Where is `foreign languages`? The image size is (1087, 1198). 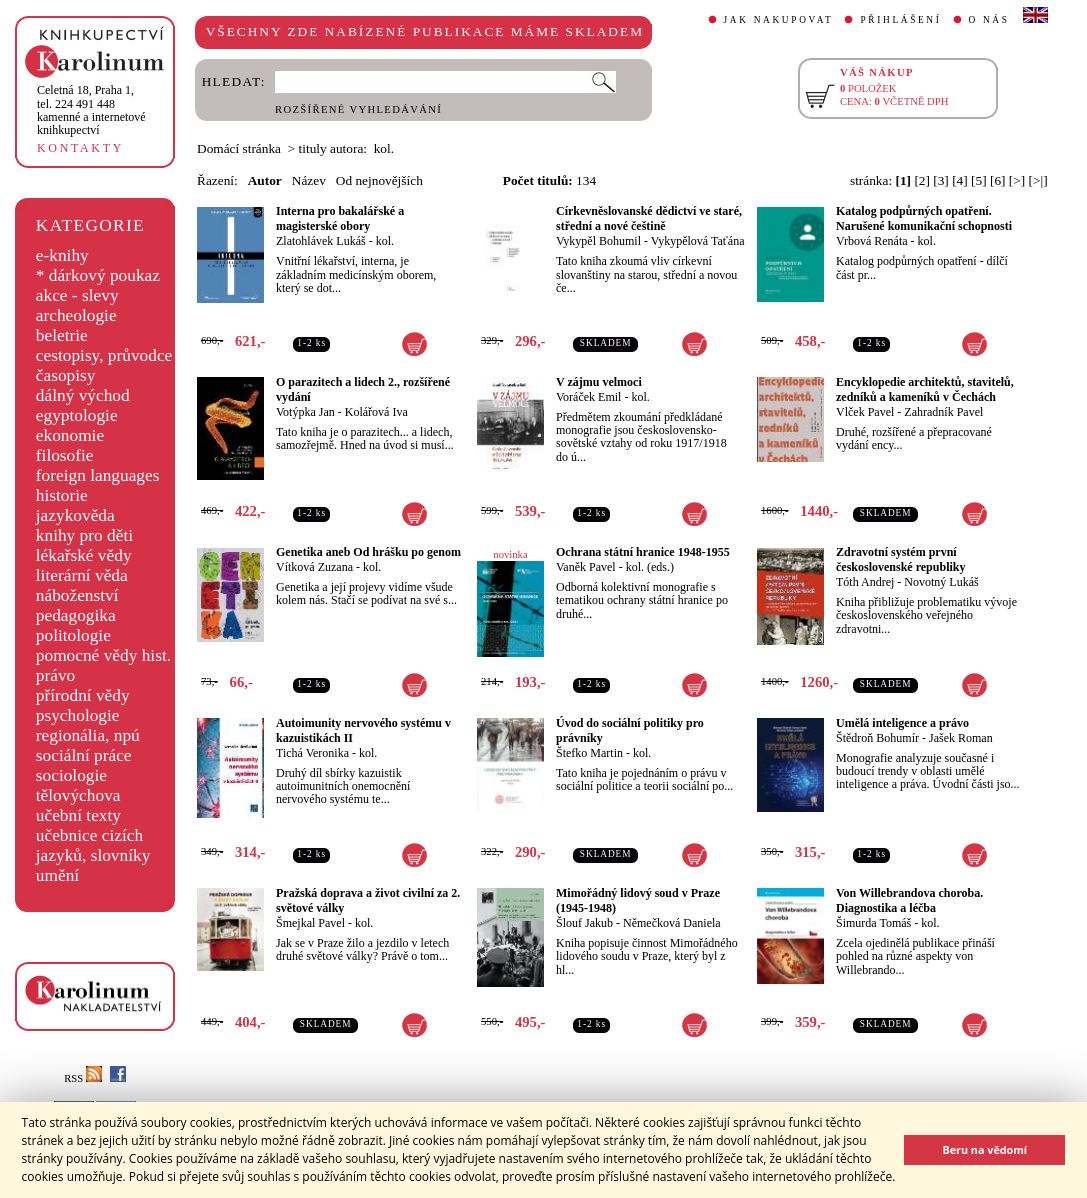
foreign languages is located at coordinates (98, 475).